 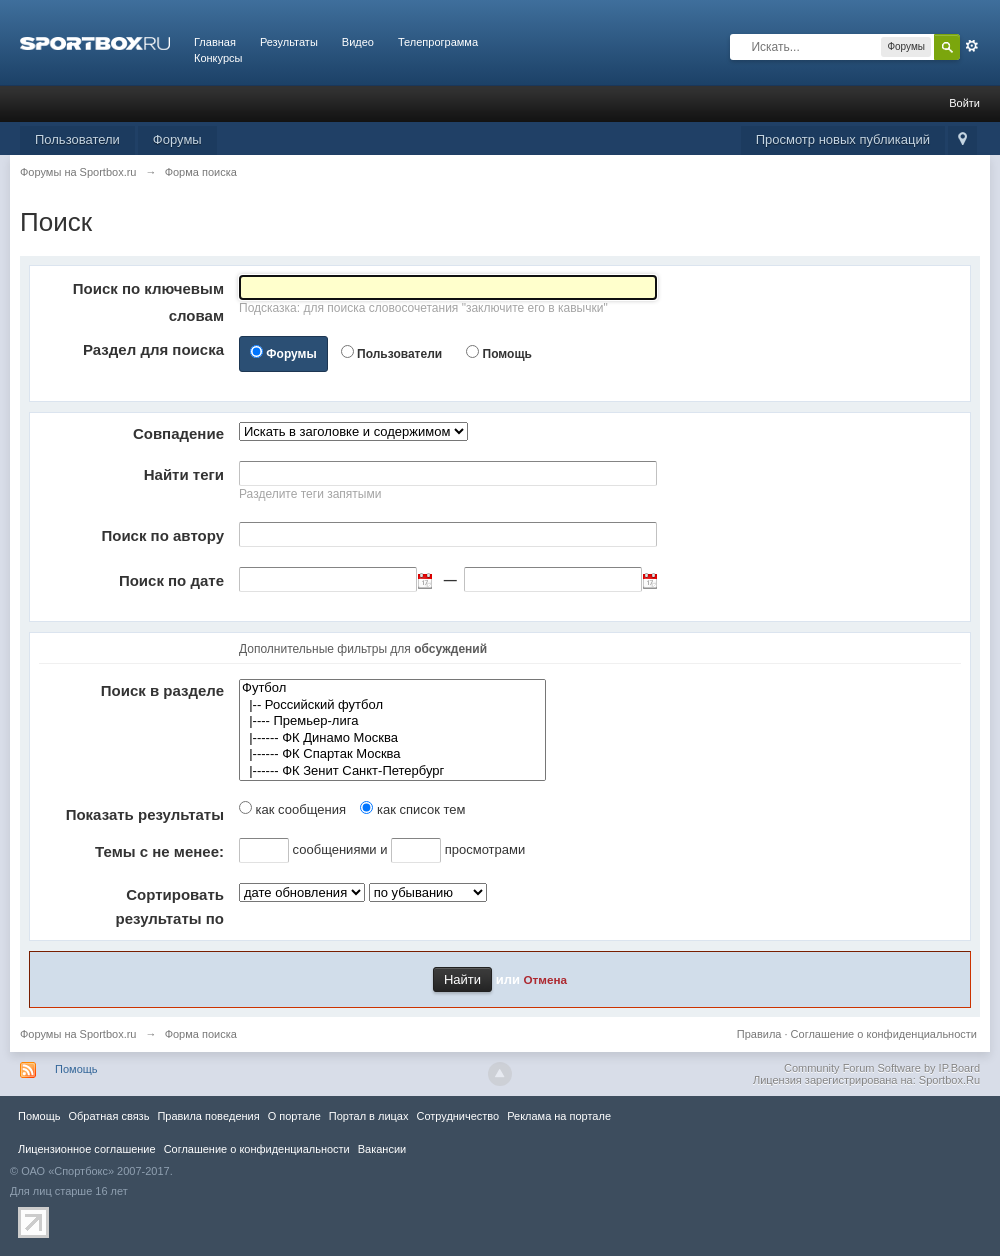 I want to click on Просмотр новых публикаций, so click(x=843, y=139).